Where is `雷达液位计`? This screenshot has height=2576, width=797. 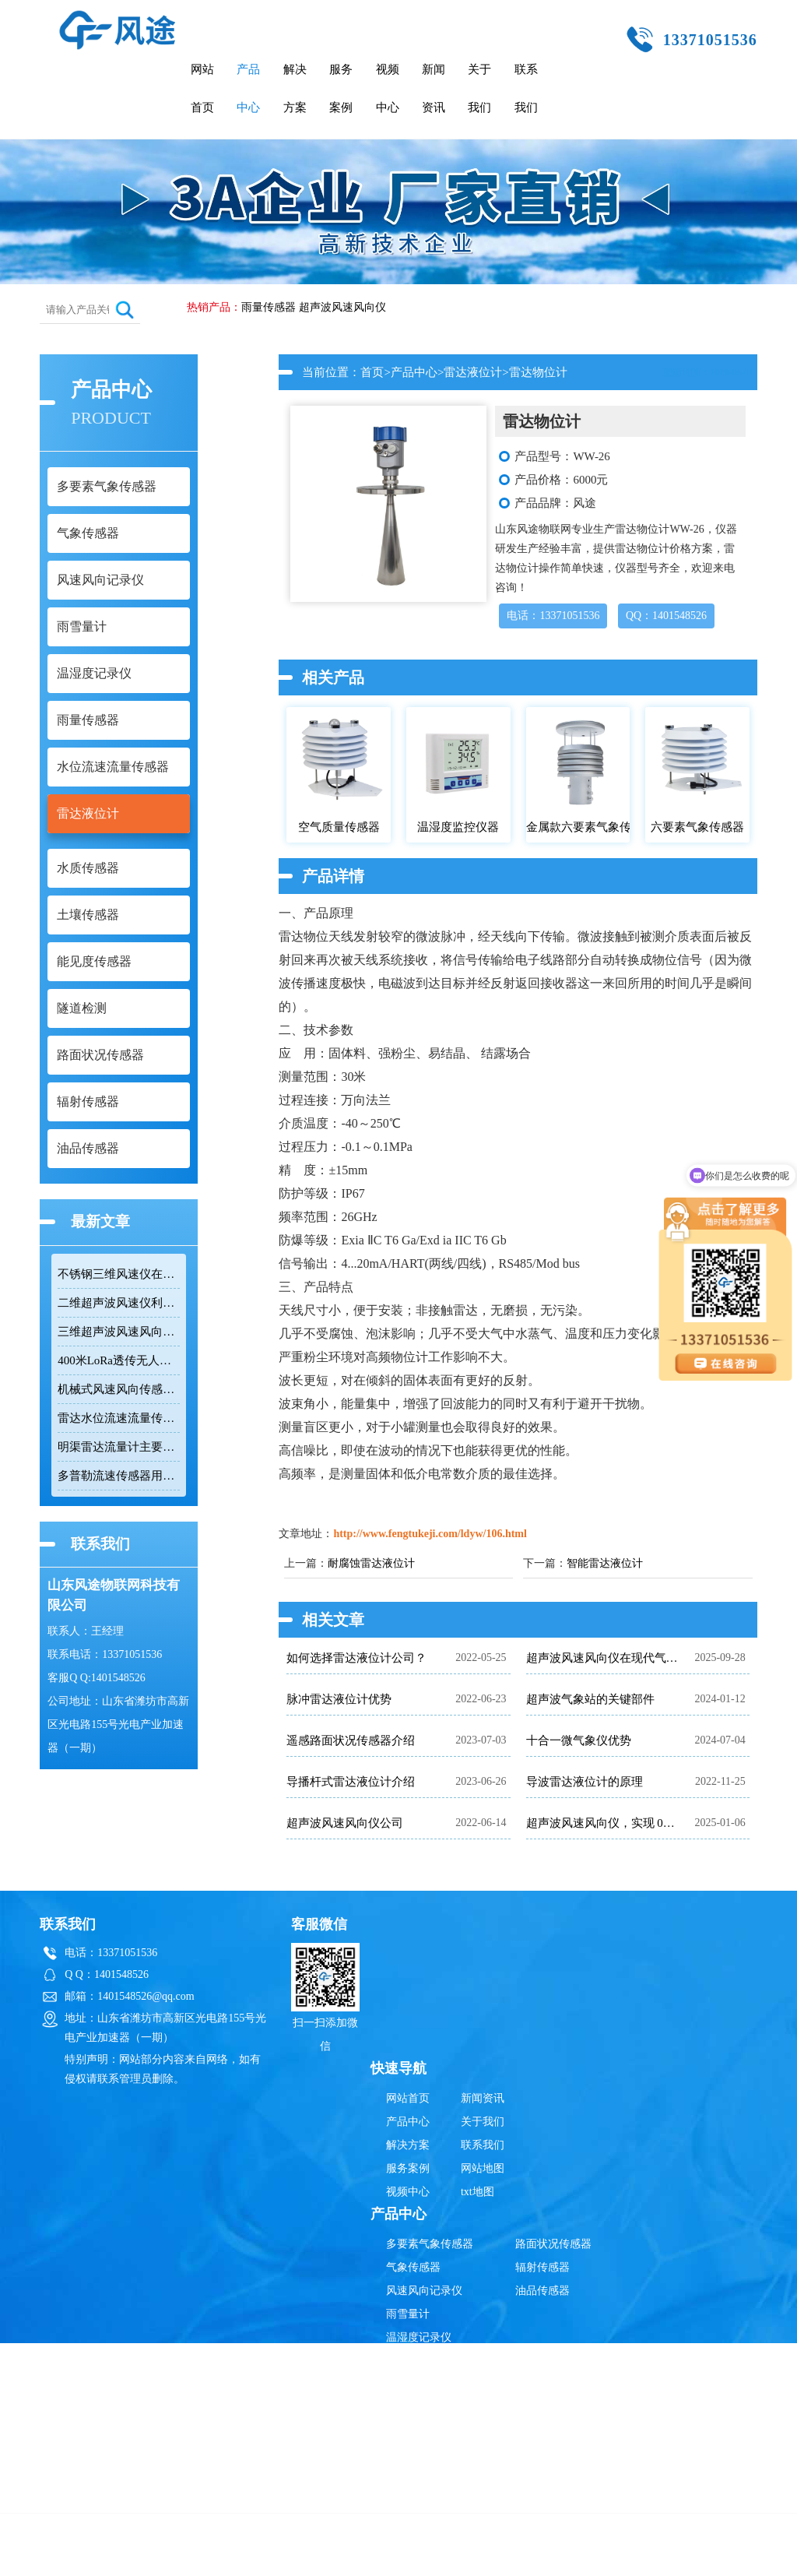 雷达液位计 is located at coordinates (473, 372).